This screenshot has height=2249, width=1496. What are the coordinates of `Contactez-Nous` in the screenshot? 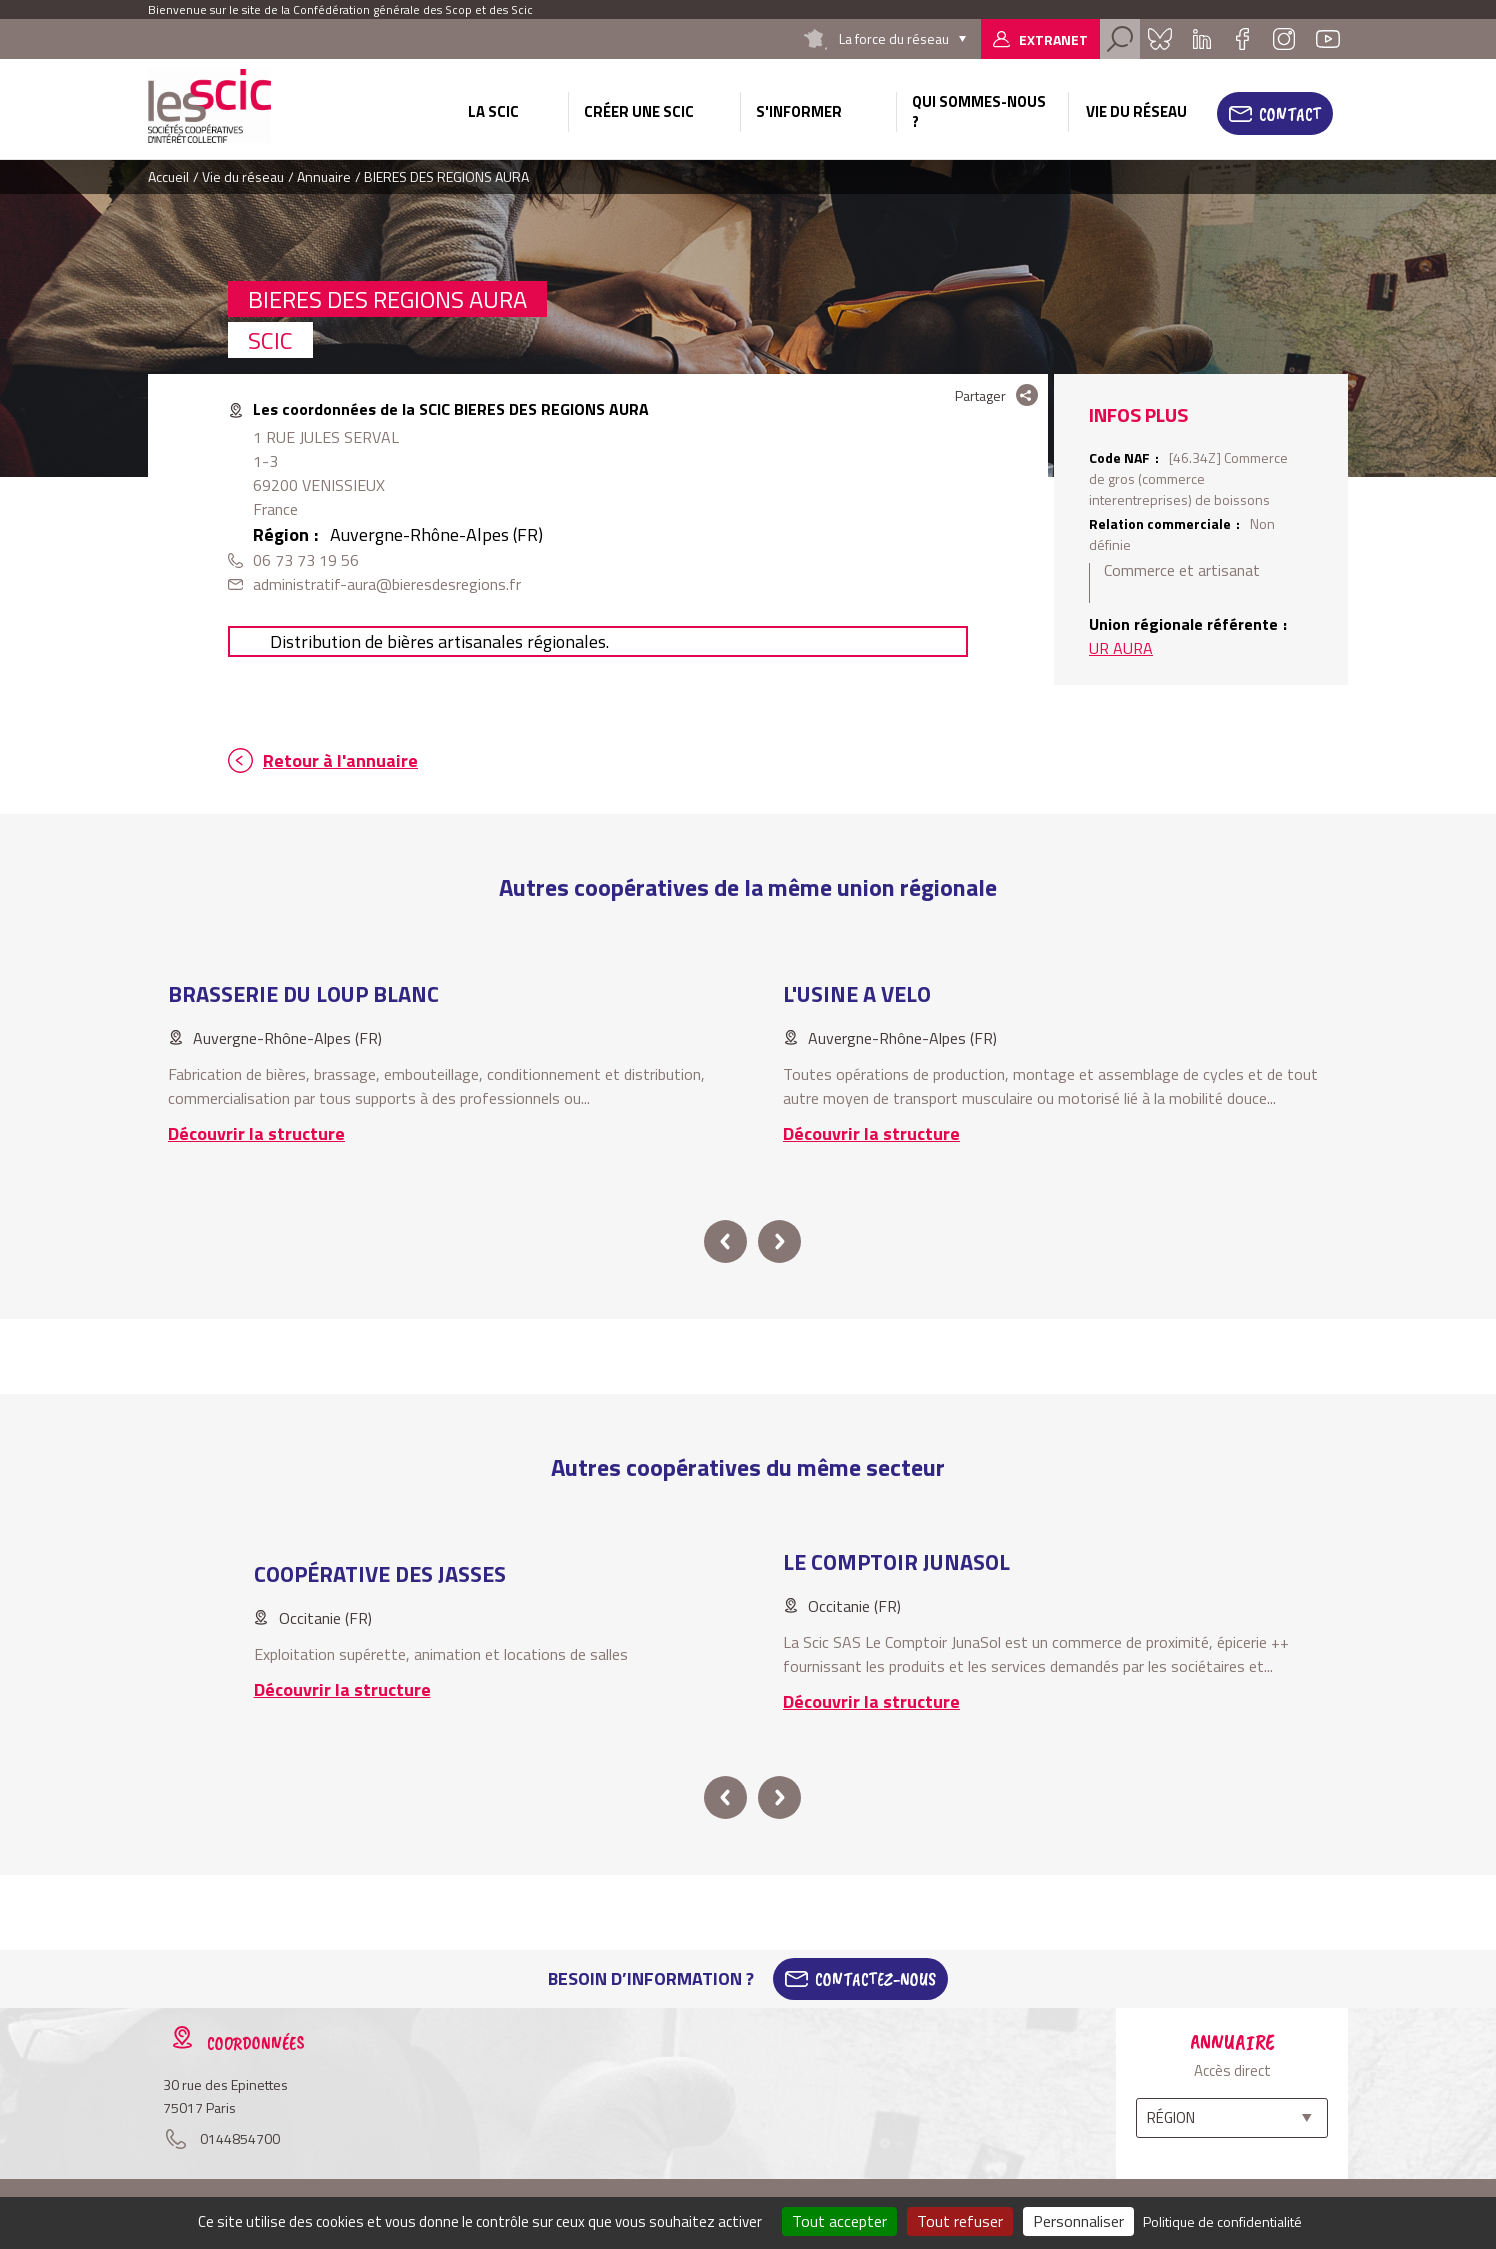 It's located at (875, 1979).